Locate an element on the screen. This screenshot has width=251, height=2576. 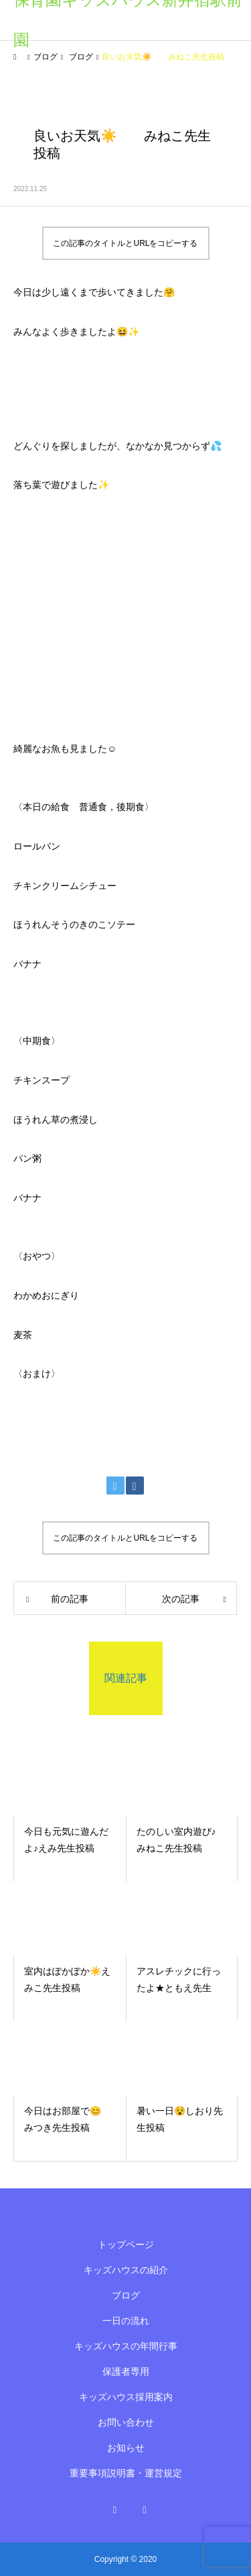
一日の流れ is located at coordinates (125, 2320).